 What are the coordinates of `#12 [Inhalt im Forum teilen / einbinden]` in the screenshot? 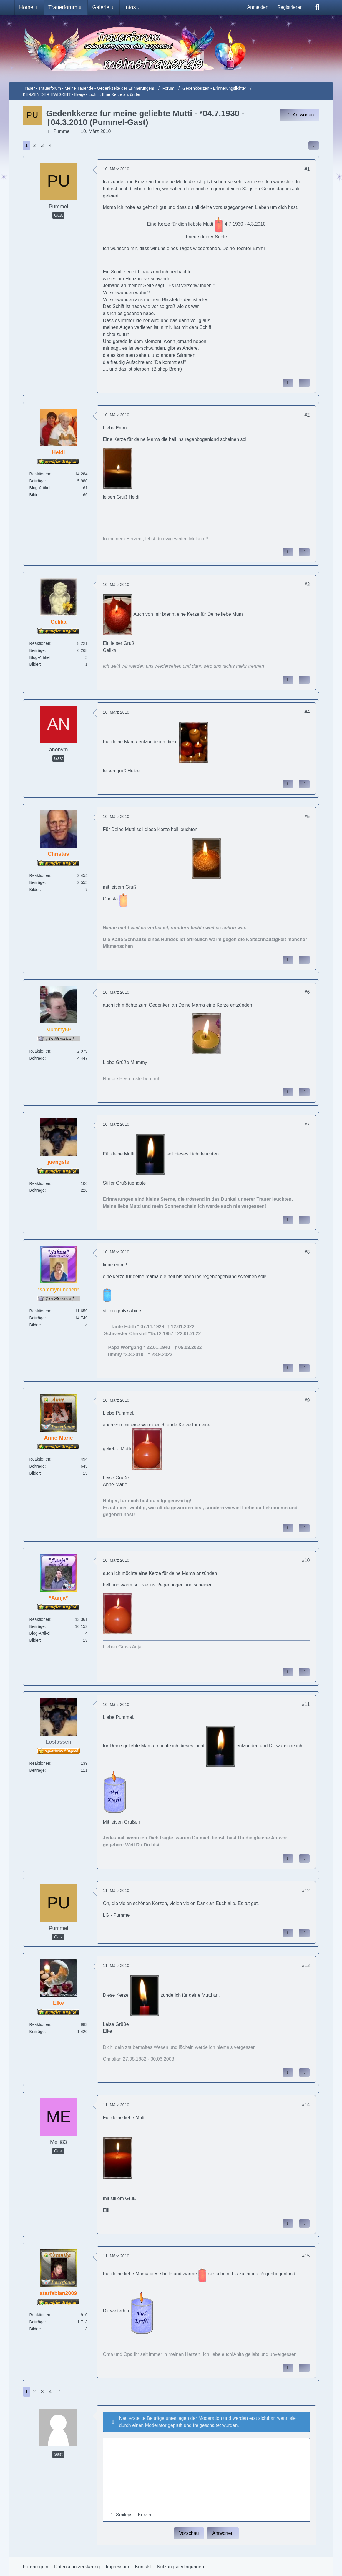 It's located at (306, 1890).